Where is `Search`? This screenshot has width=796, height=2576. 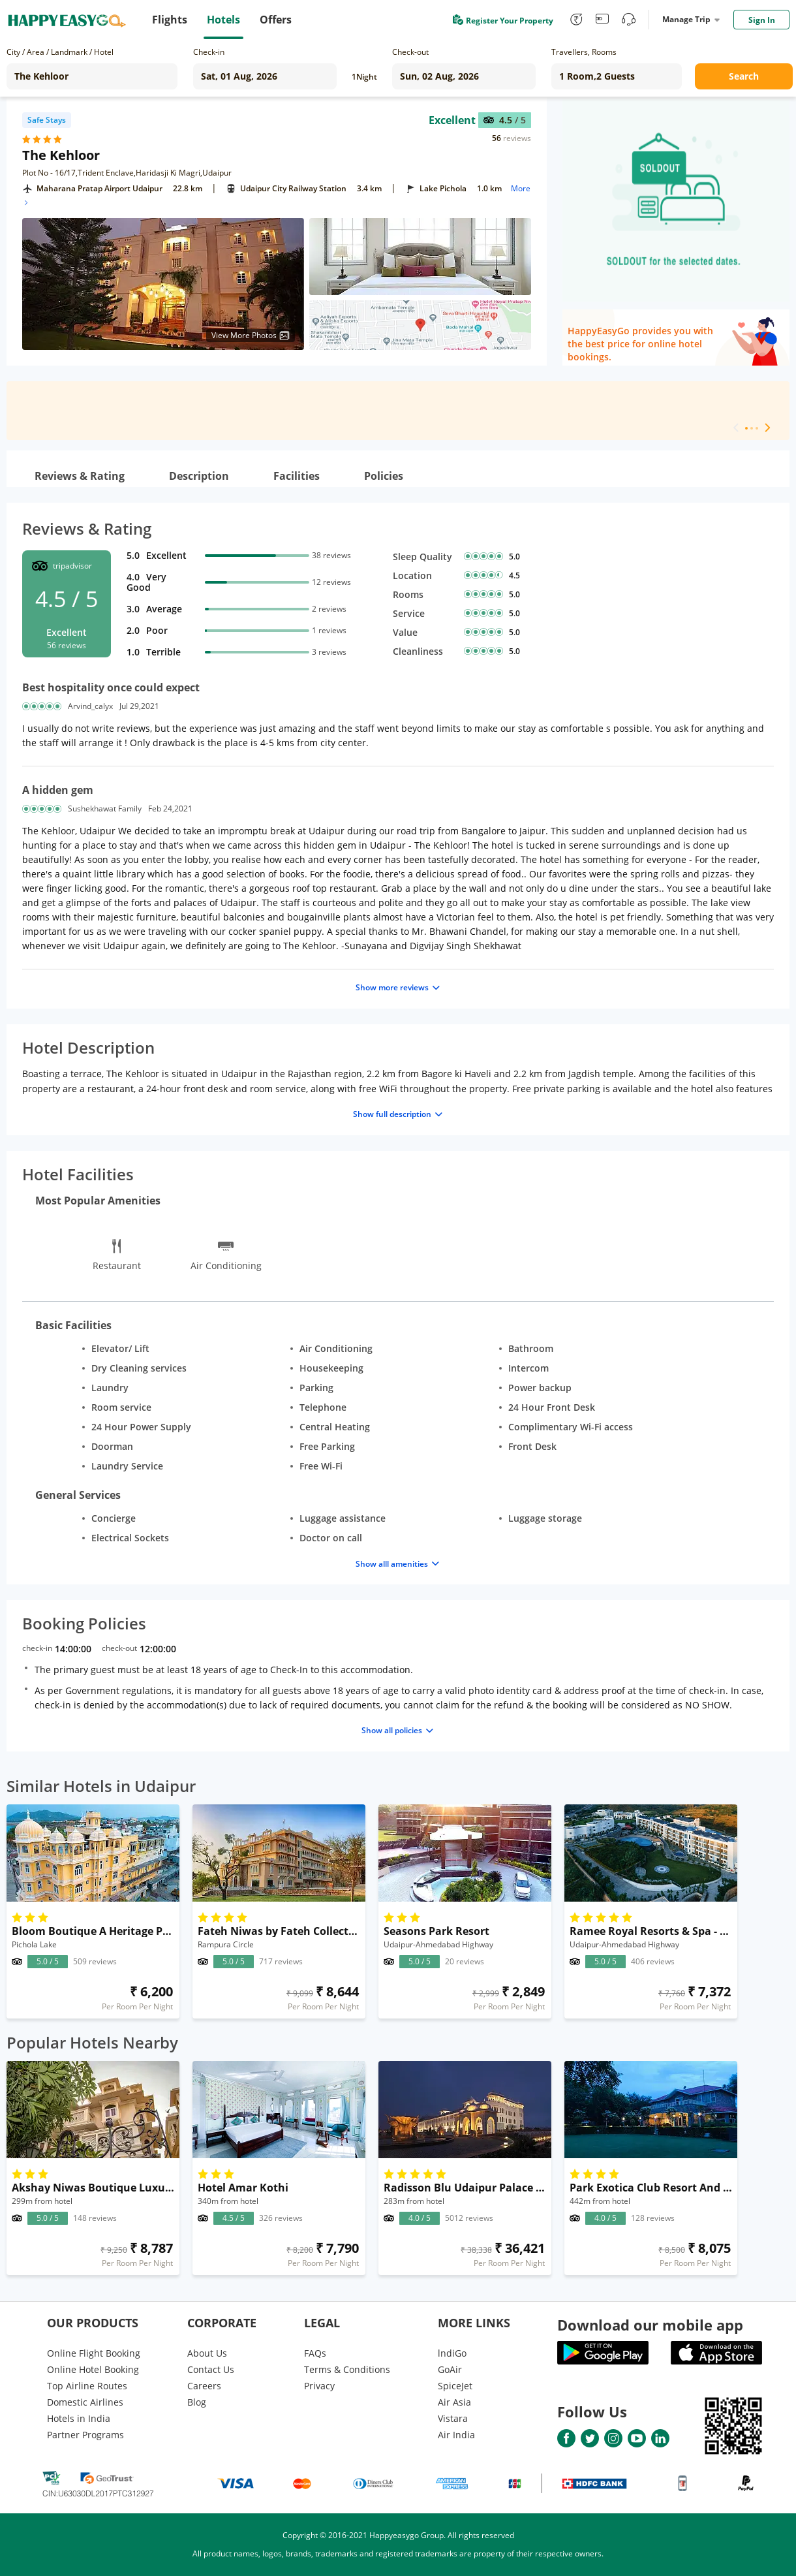
Search is located at coordinates (744, 76).